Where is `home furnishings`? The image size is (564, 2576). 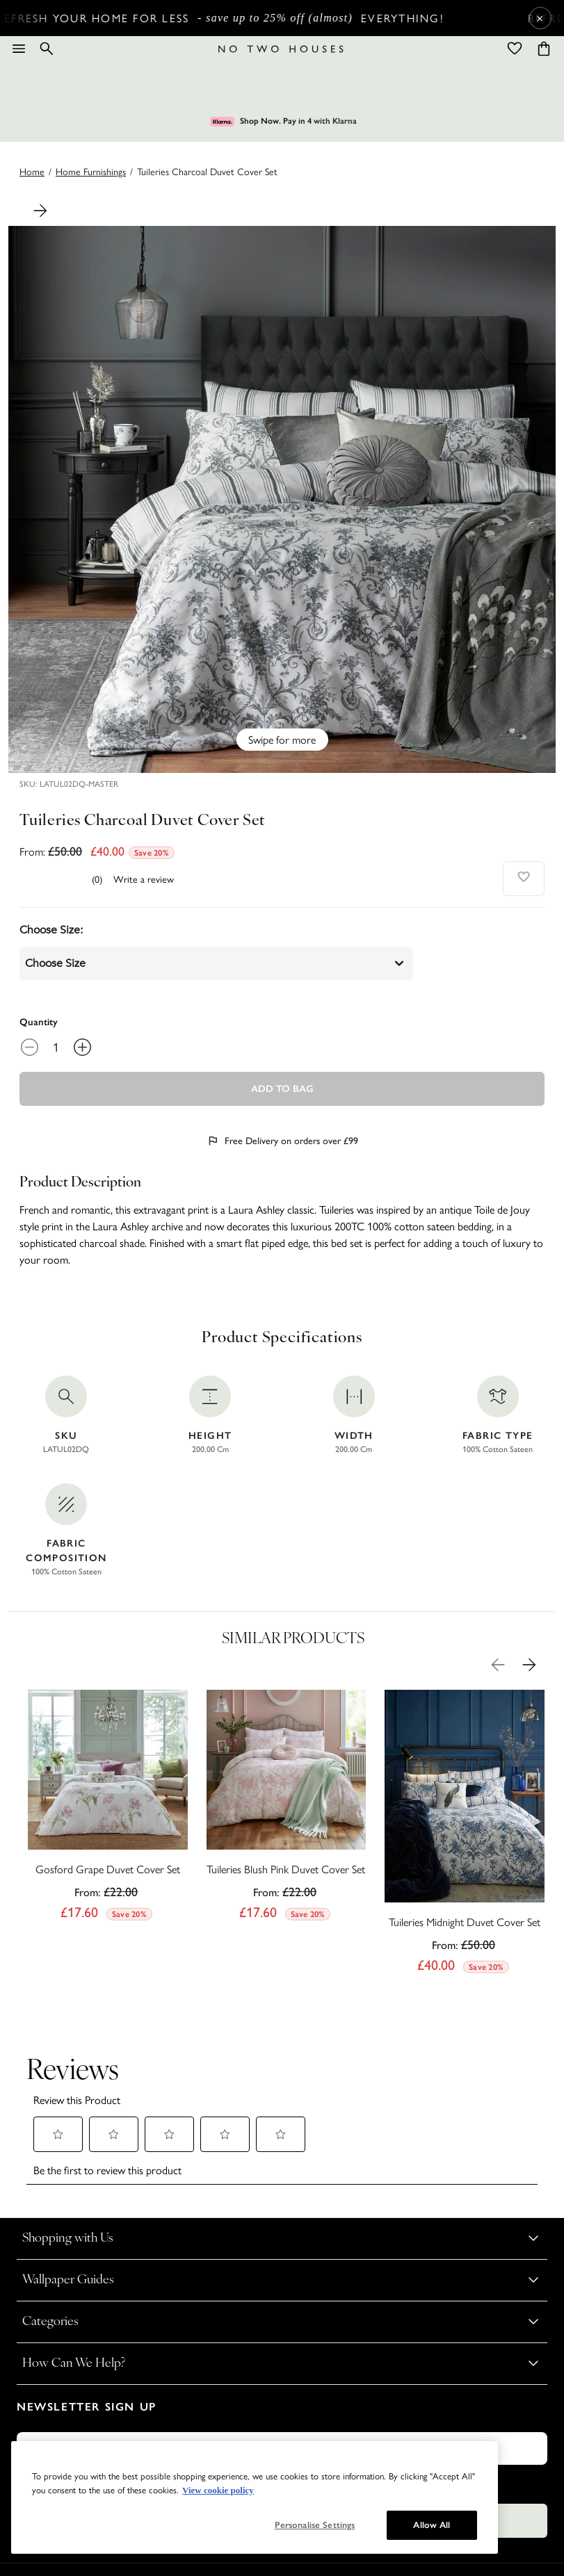 home furnishings is located at coordinates (91, 171).